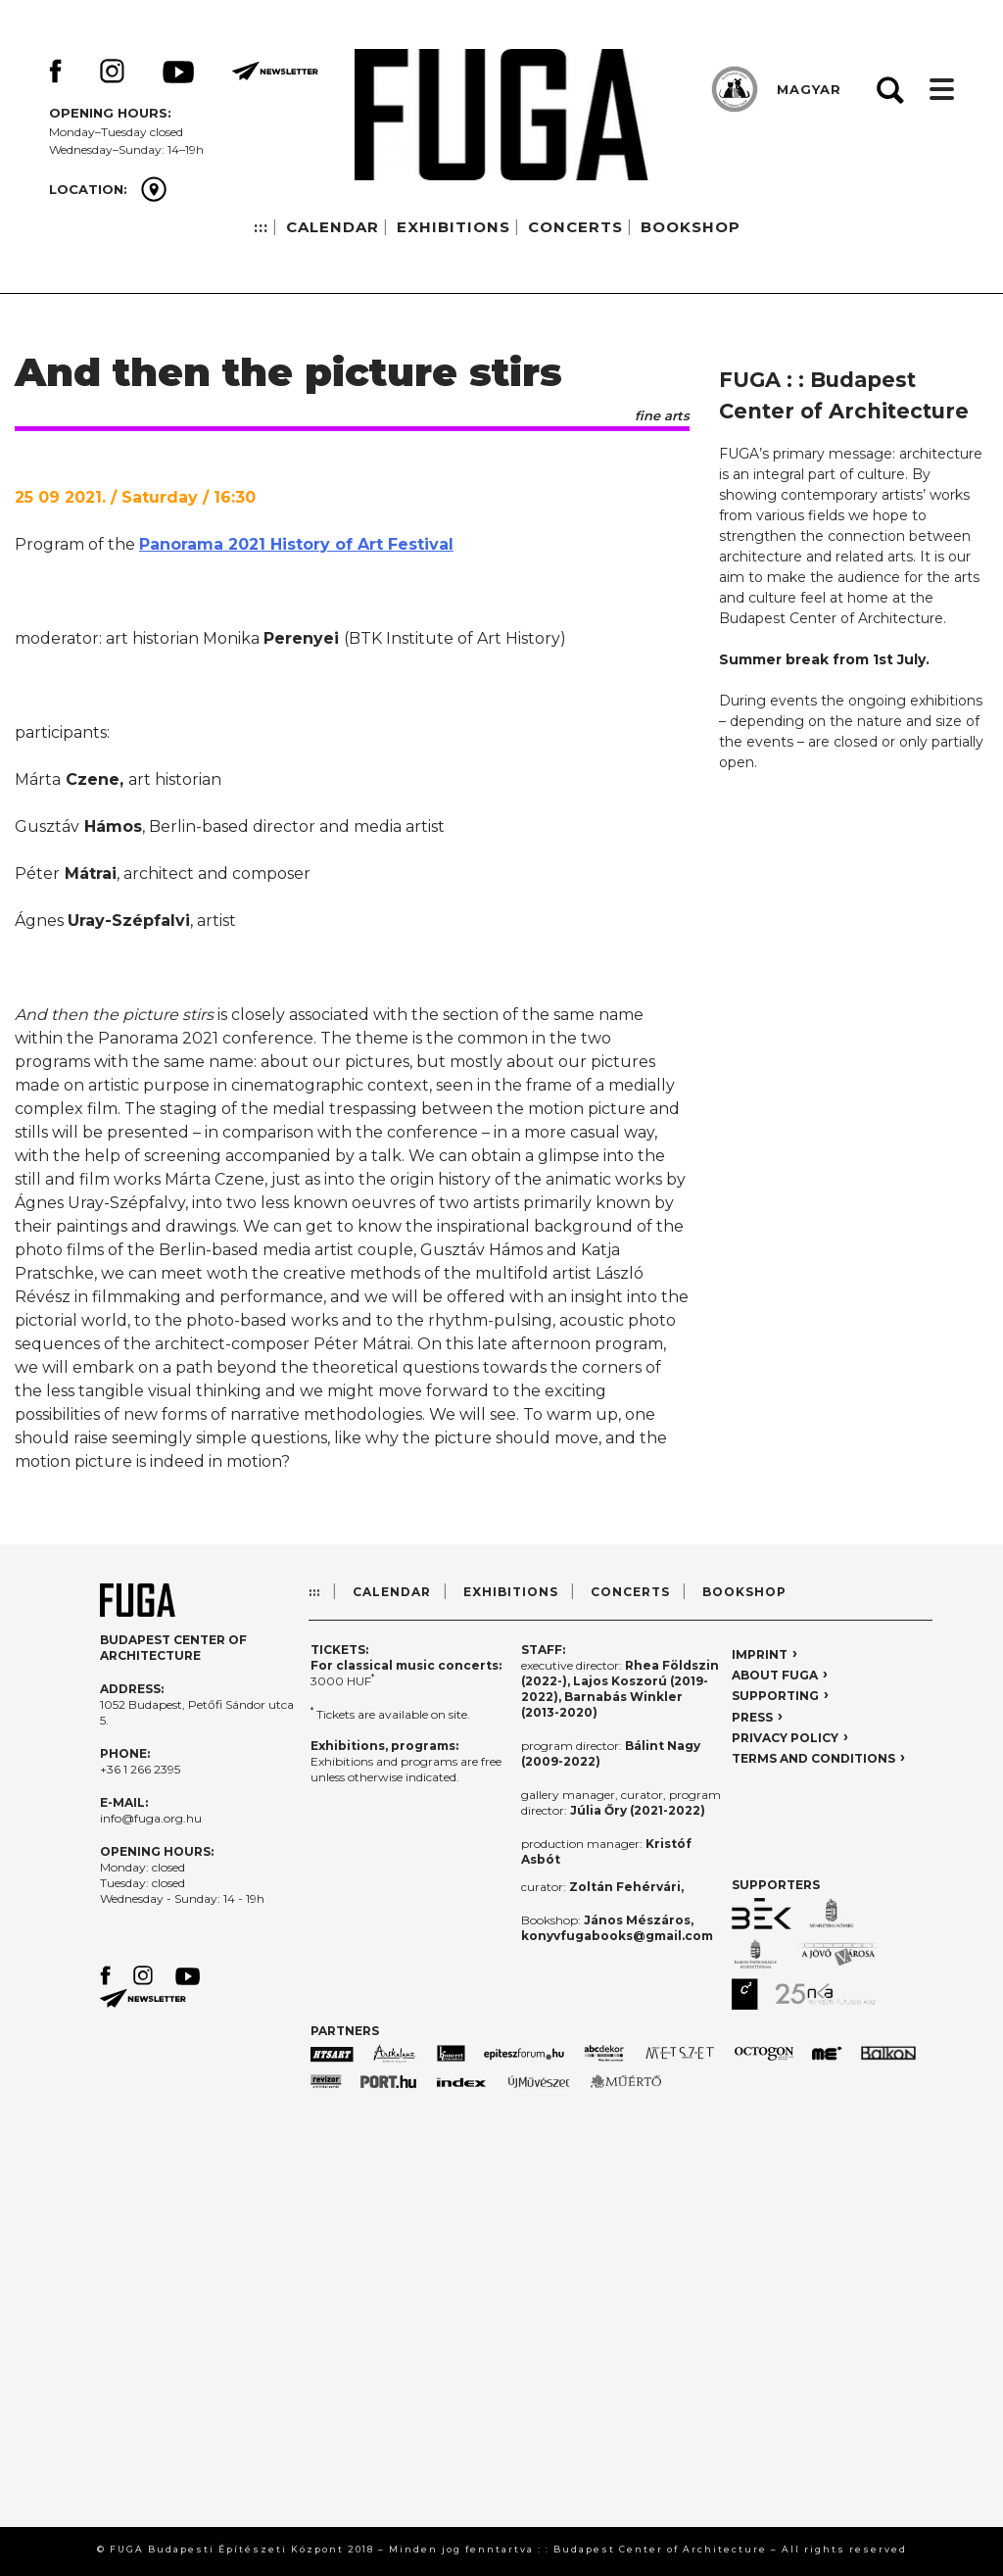  Describe the element at coordinates (813, 1758) in the screenshot. I see `TERMS AND CONDITIONS` at that location.